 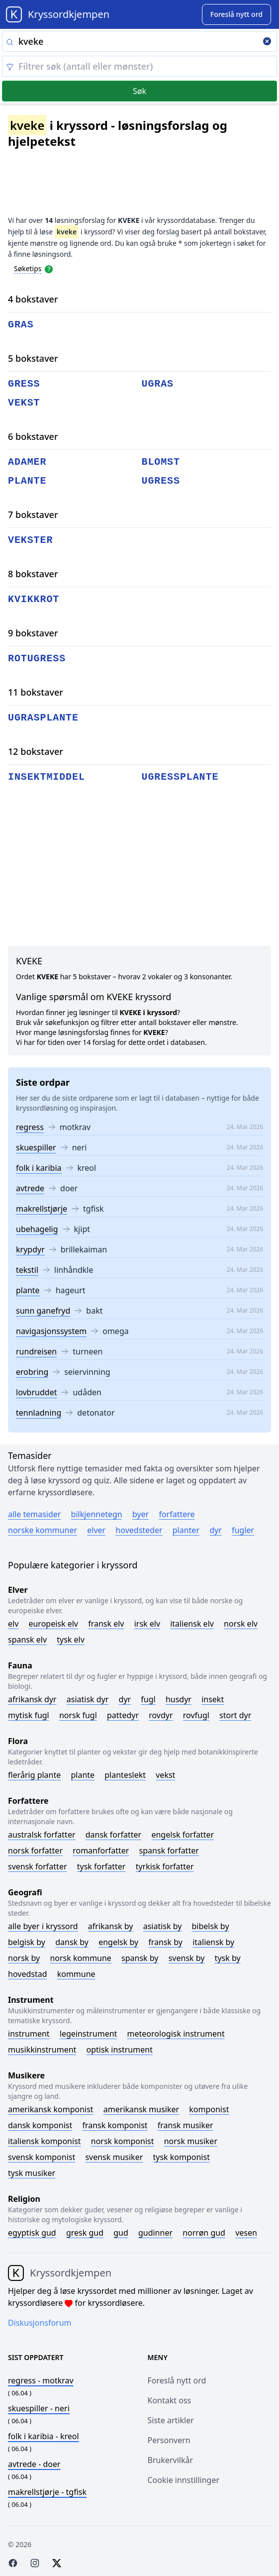 I want to click on Svensk musiker, so click(x=114, y=2157).